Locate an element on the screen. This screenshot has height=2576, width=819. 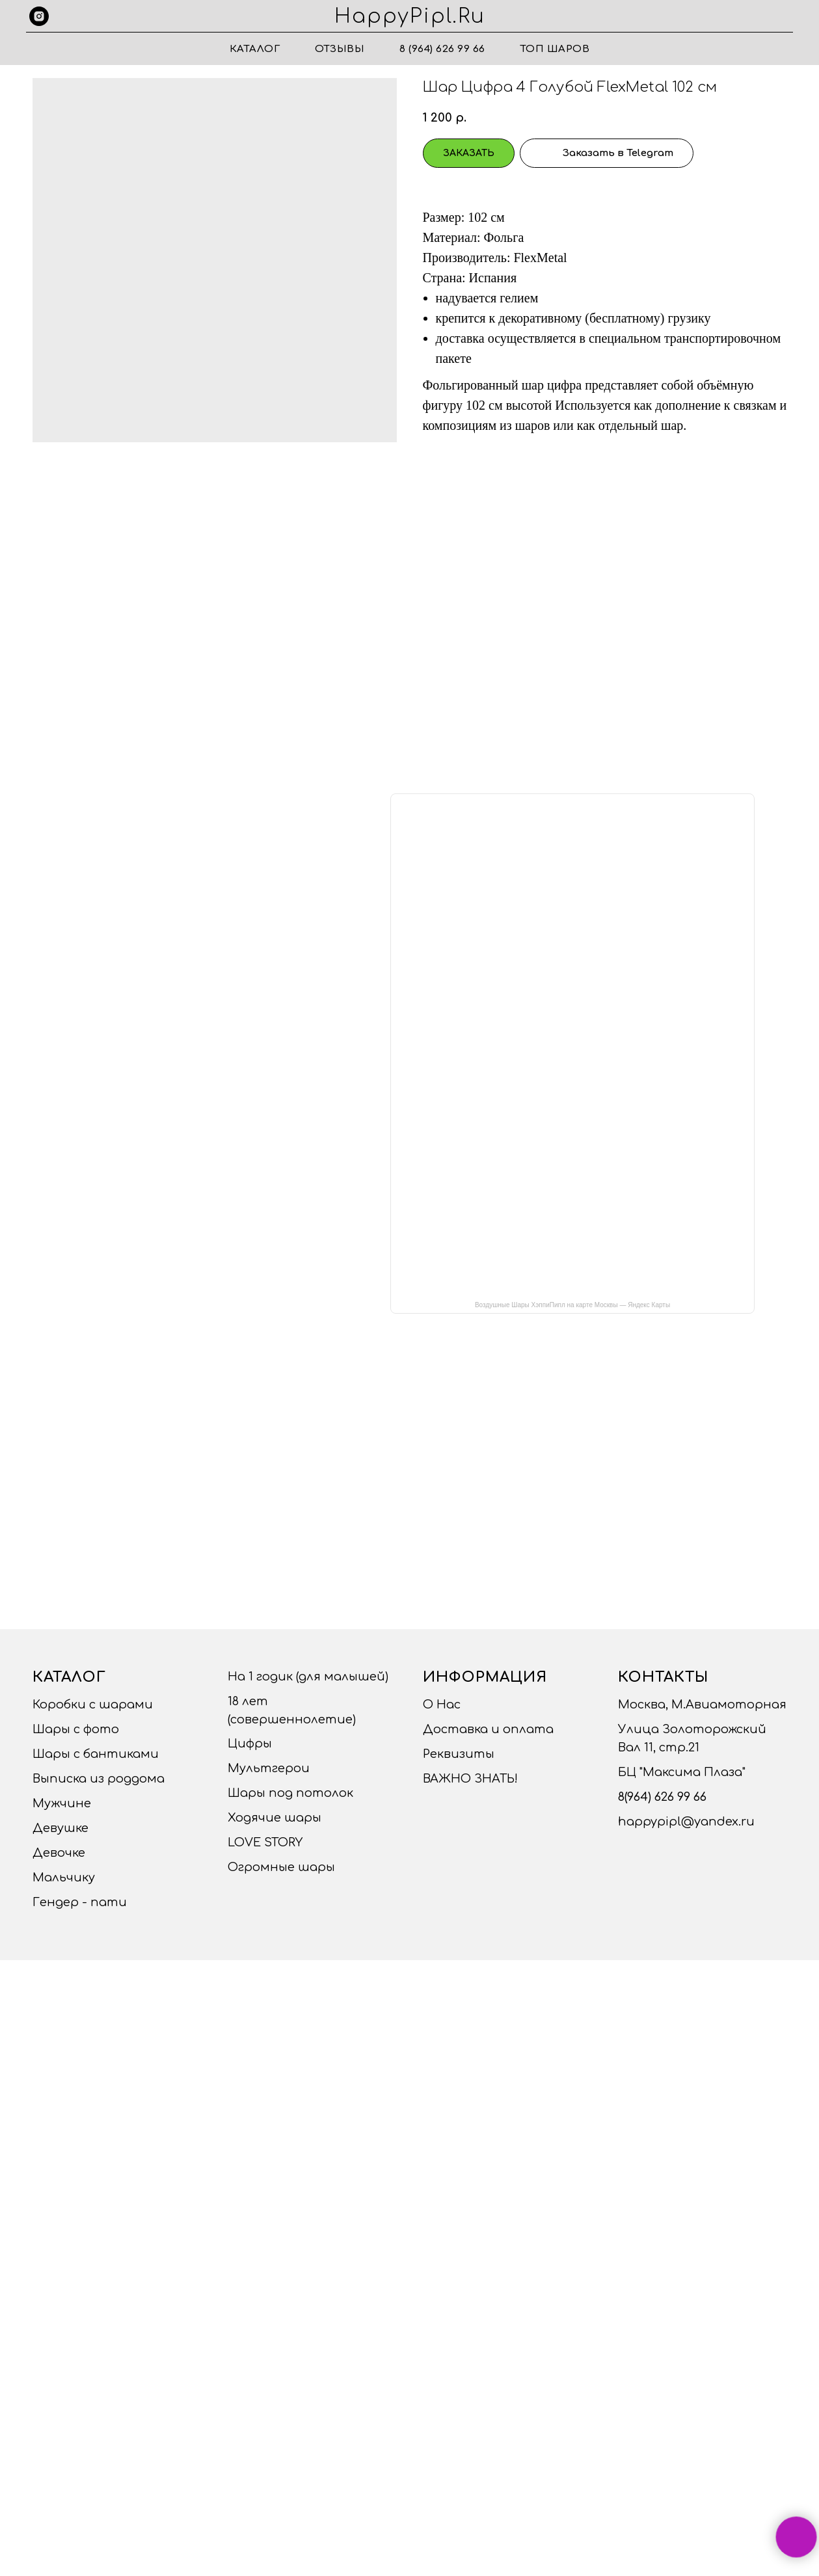
Девочке is located at coordinates (59, 1852).